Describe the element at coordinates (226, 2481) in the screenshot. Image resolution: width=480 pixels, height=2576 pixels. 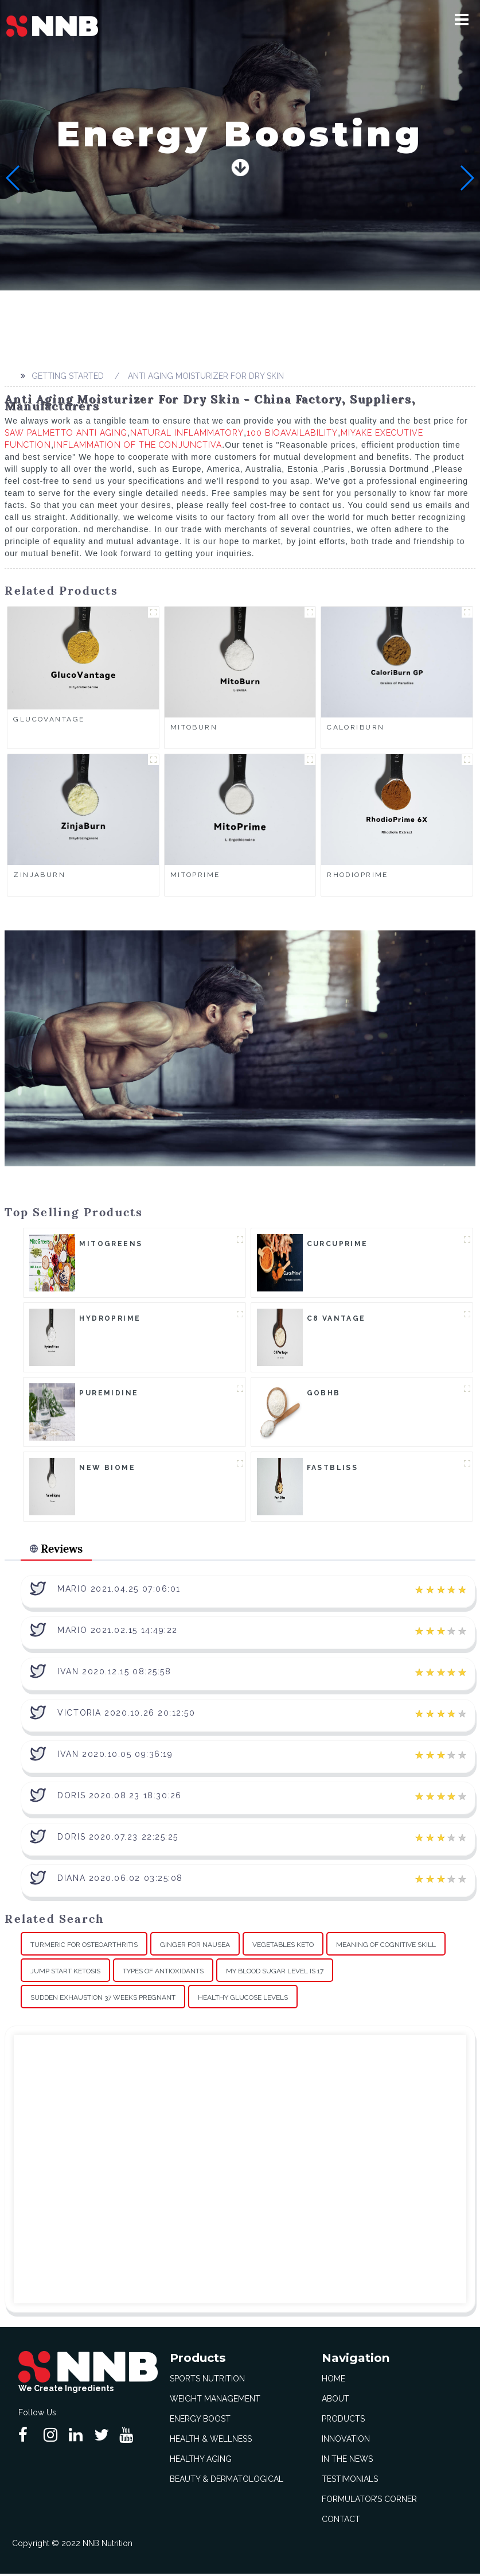
I see `Beauty & Dermatological` at that location.